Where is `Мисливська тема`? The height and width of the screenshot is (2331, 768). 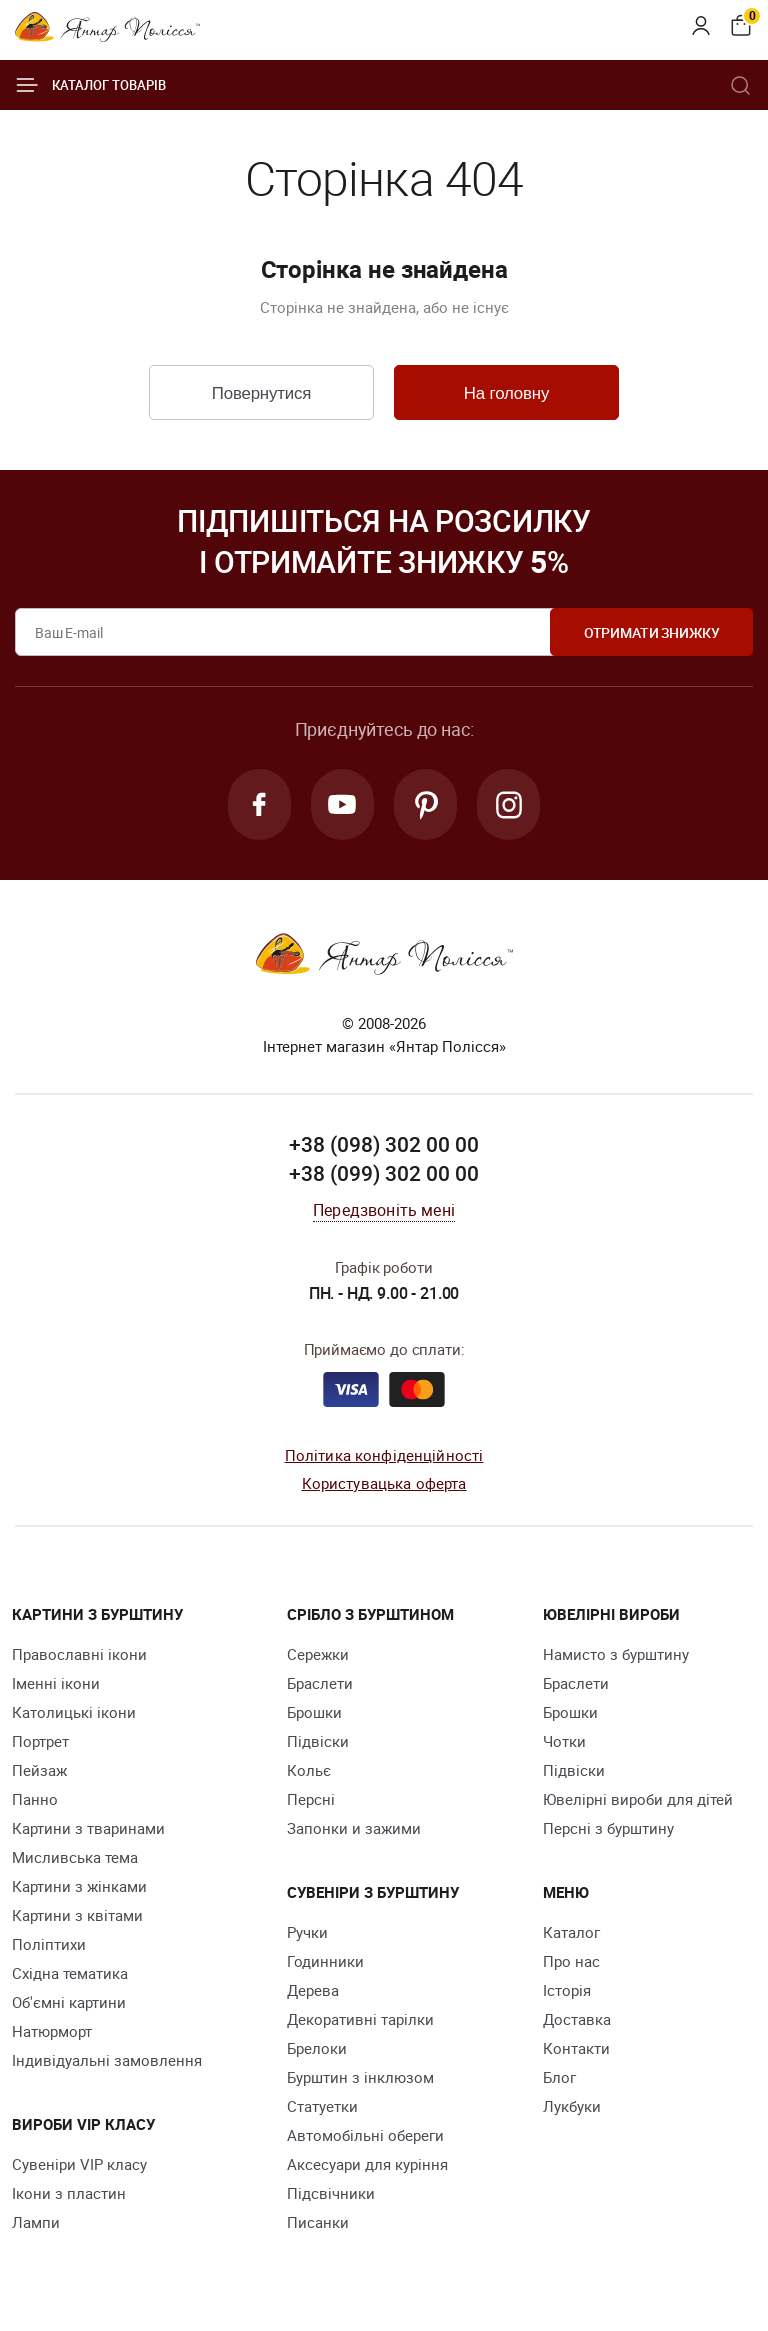 Мисливська тема is located at coordinates (75, 1858).